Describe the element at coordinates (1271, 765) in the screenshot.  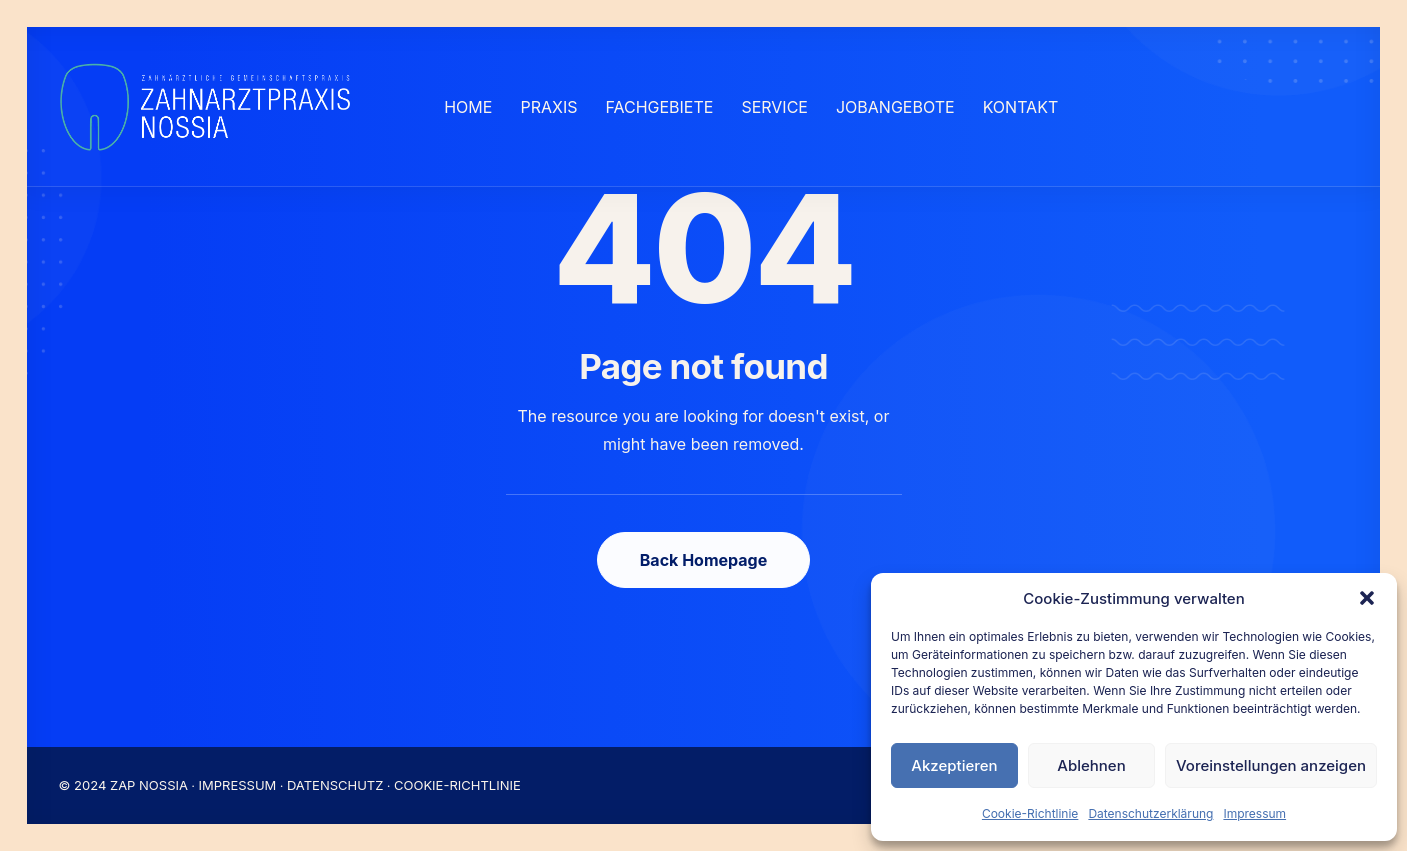
I see `Voreinstellungen anzeigen` at that location.